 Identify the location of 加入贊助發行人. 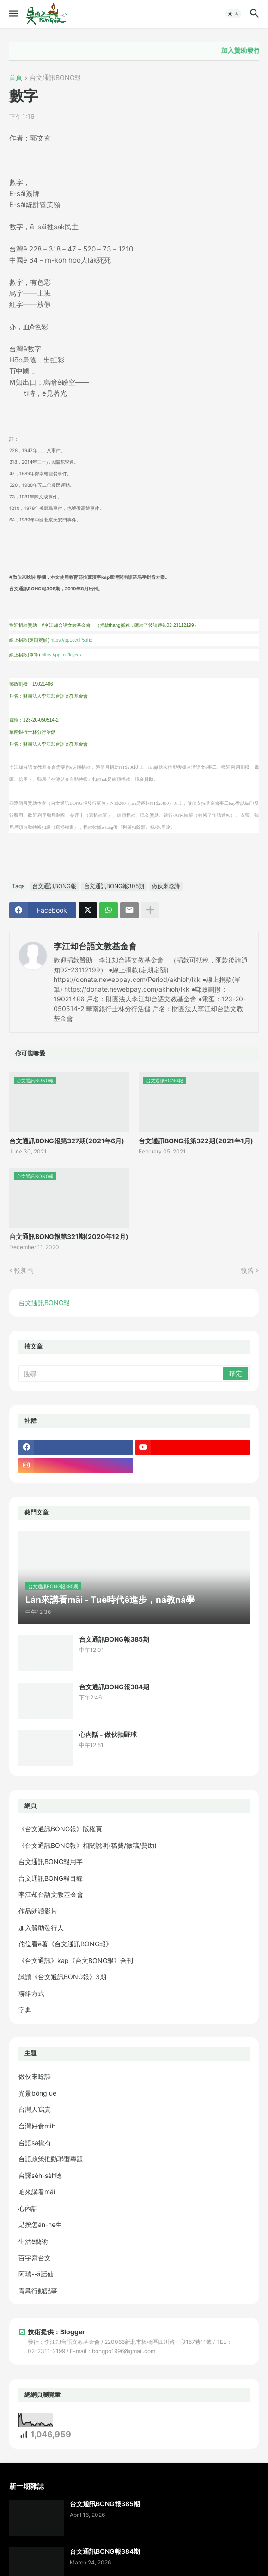
(41, 1928).